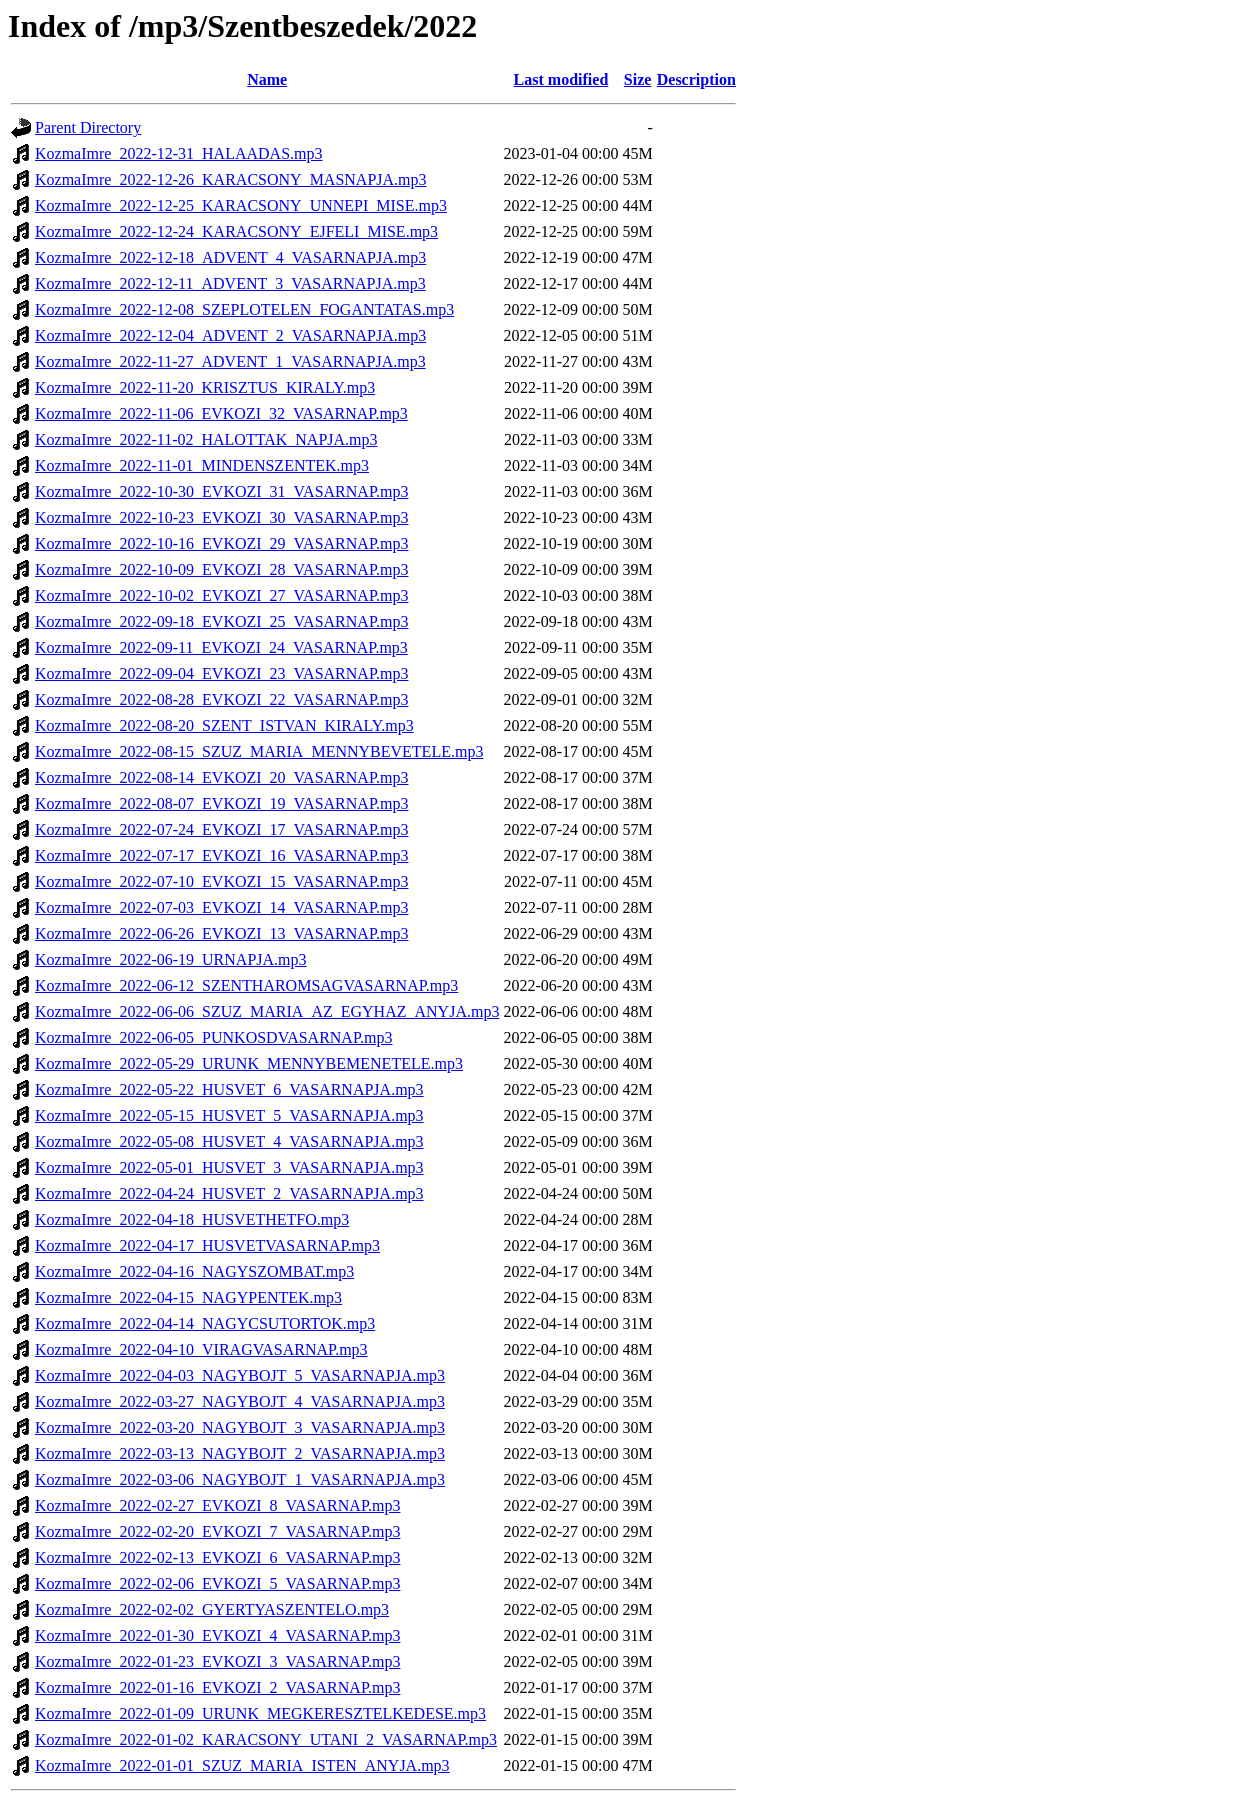 The image size is (1237, 1810). Describe the element at coordinates (221, 491) in the screenshot. I see `KozmaImre_2022-10-30_EVKOZI_31_VASARNAP.mp3` at that location.